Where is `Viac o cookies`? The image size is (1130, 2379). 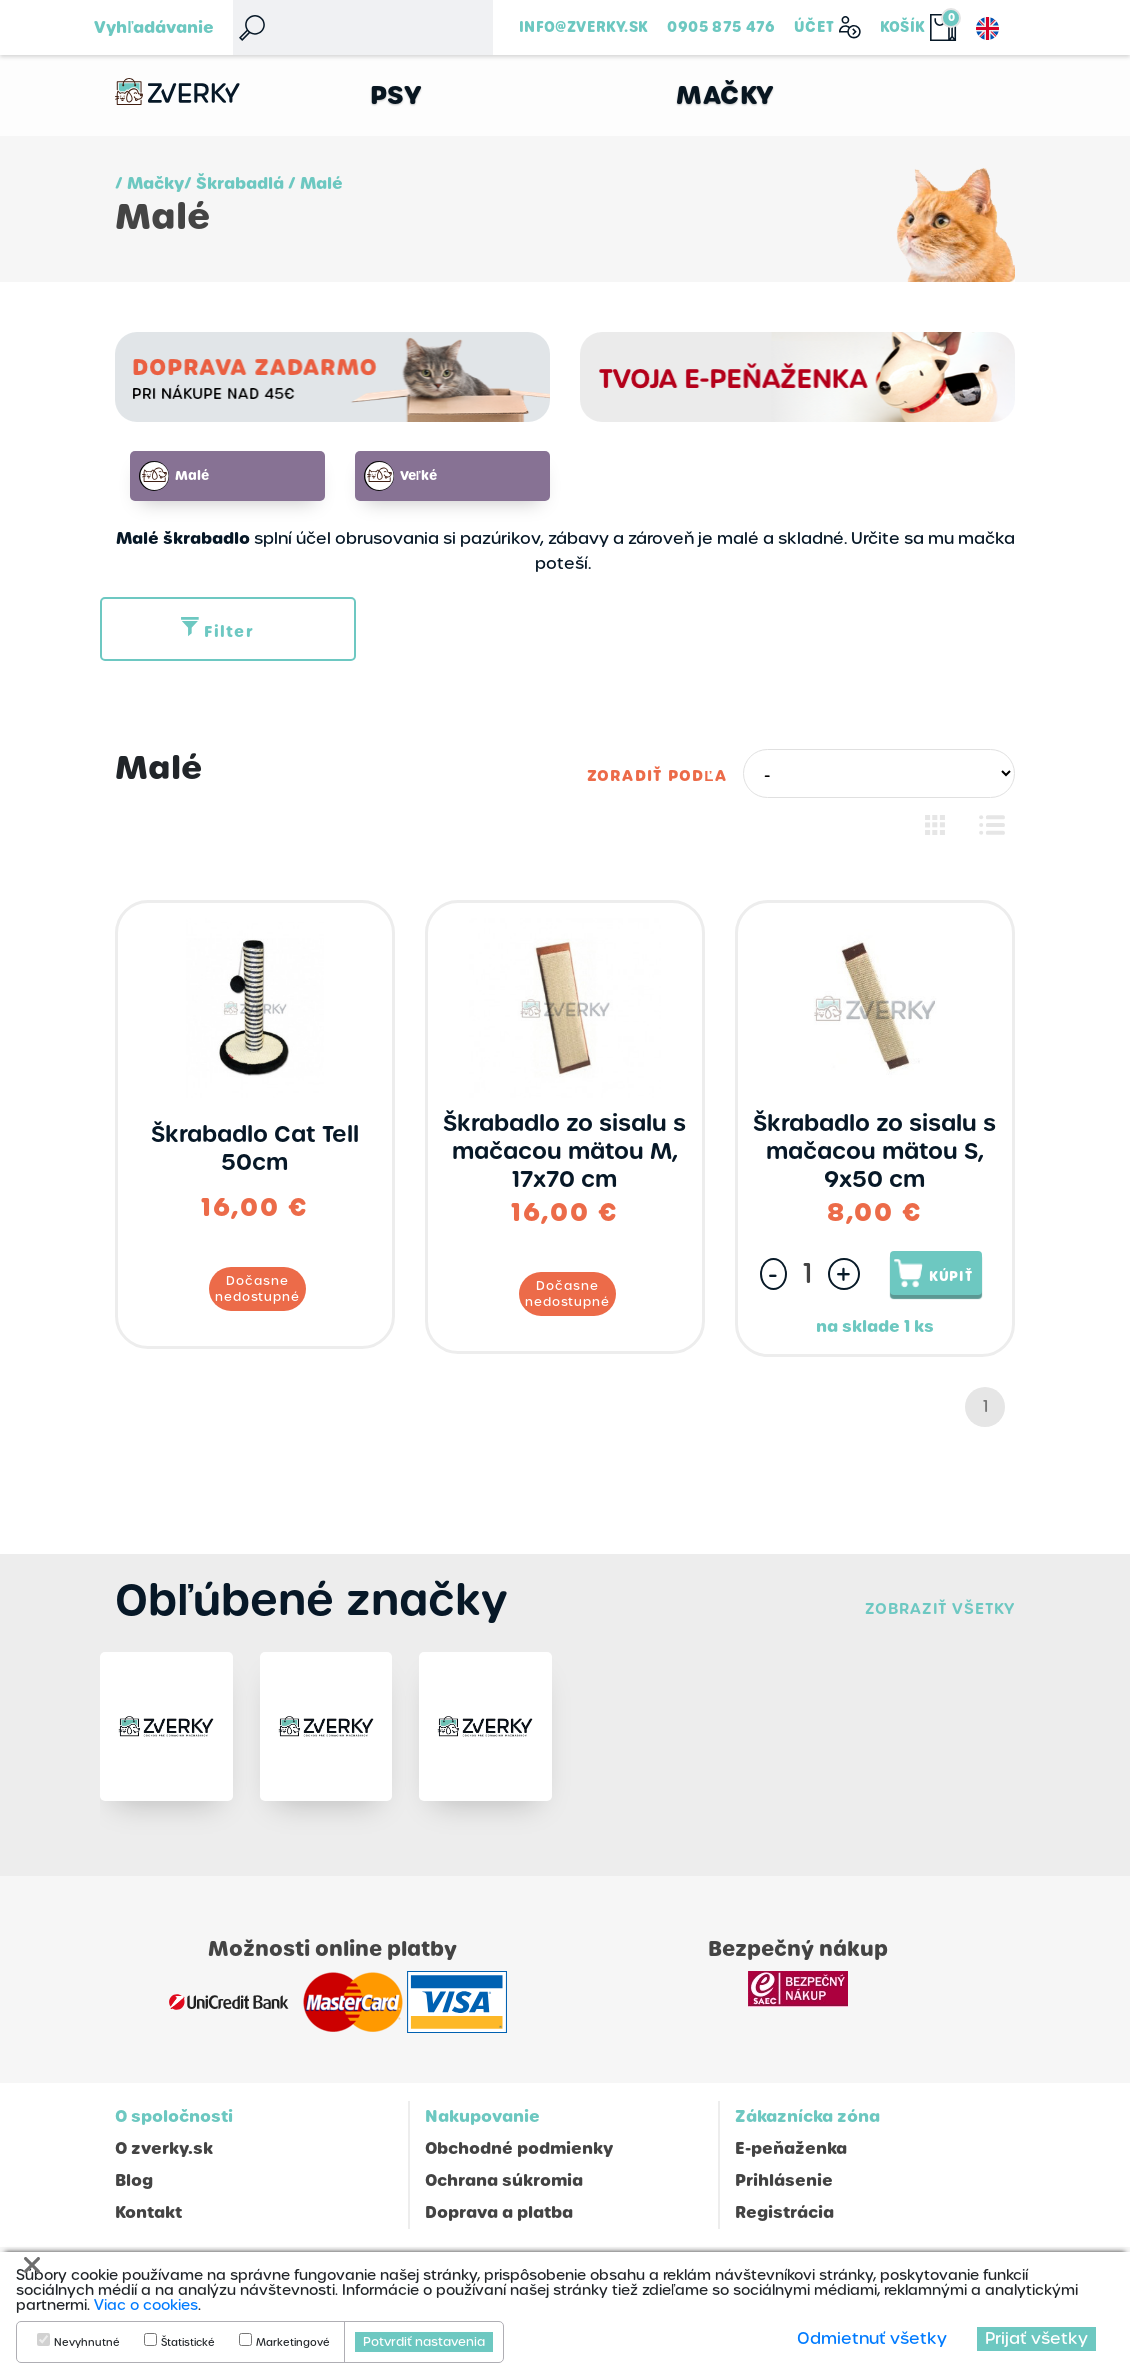 Viac o cookies is located at coordinates (146, 2305).